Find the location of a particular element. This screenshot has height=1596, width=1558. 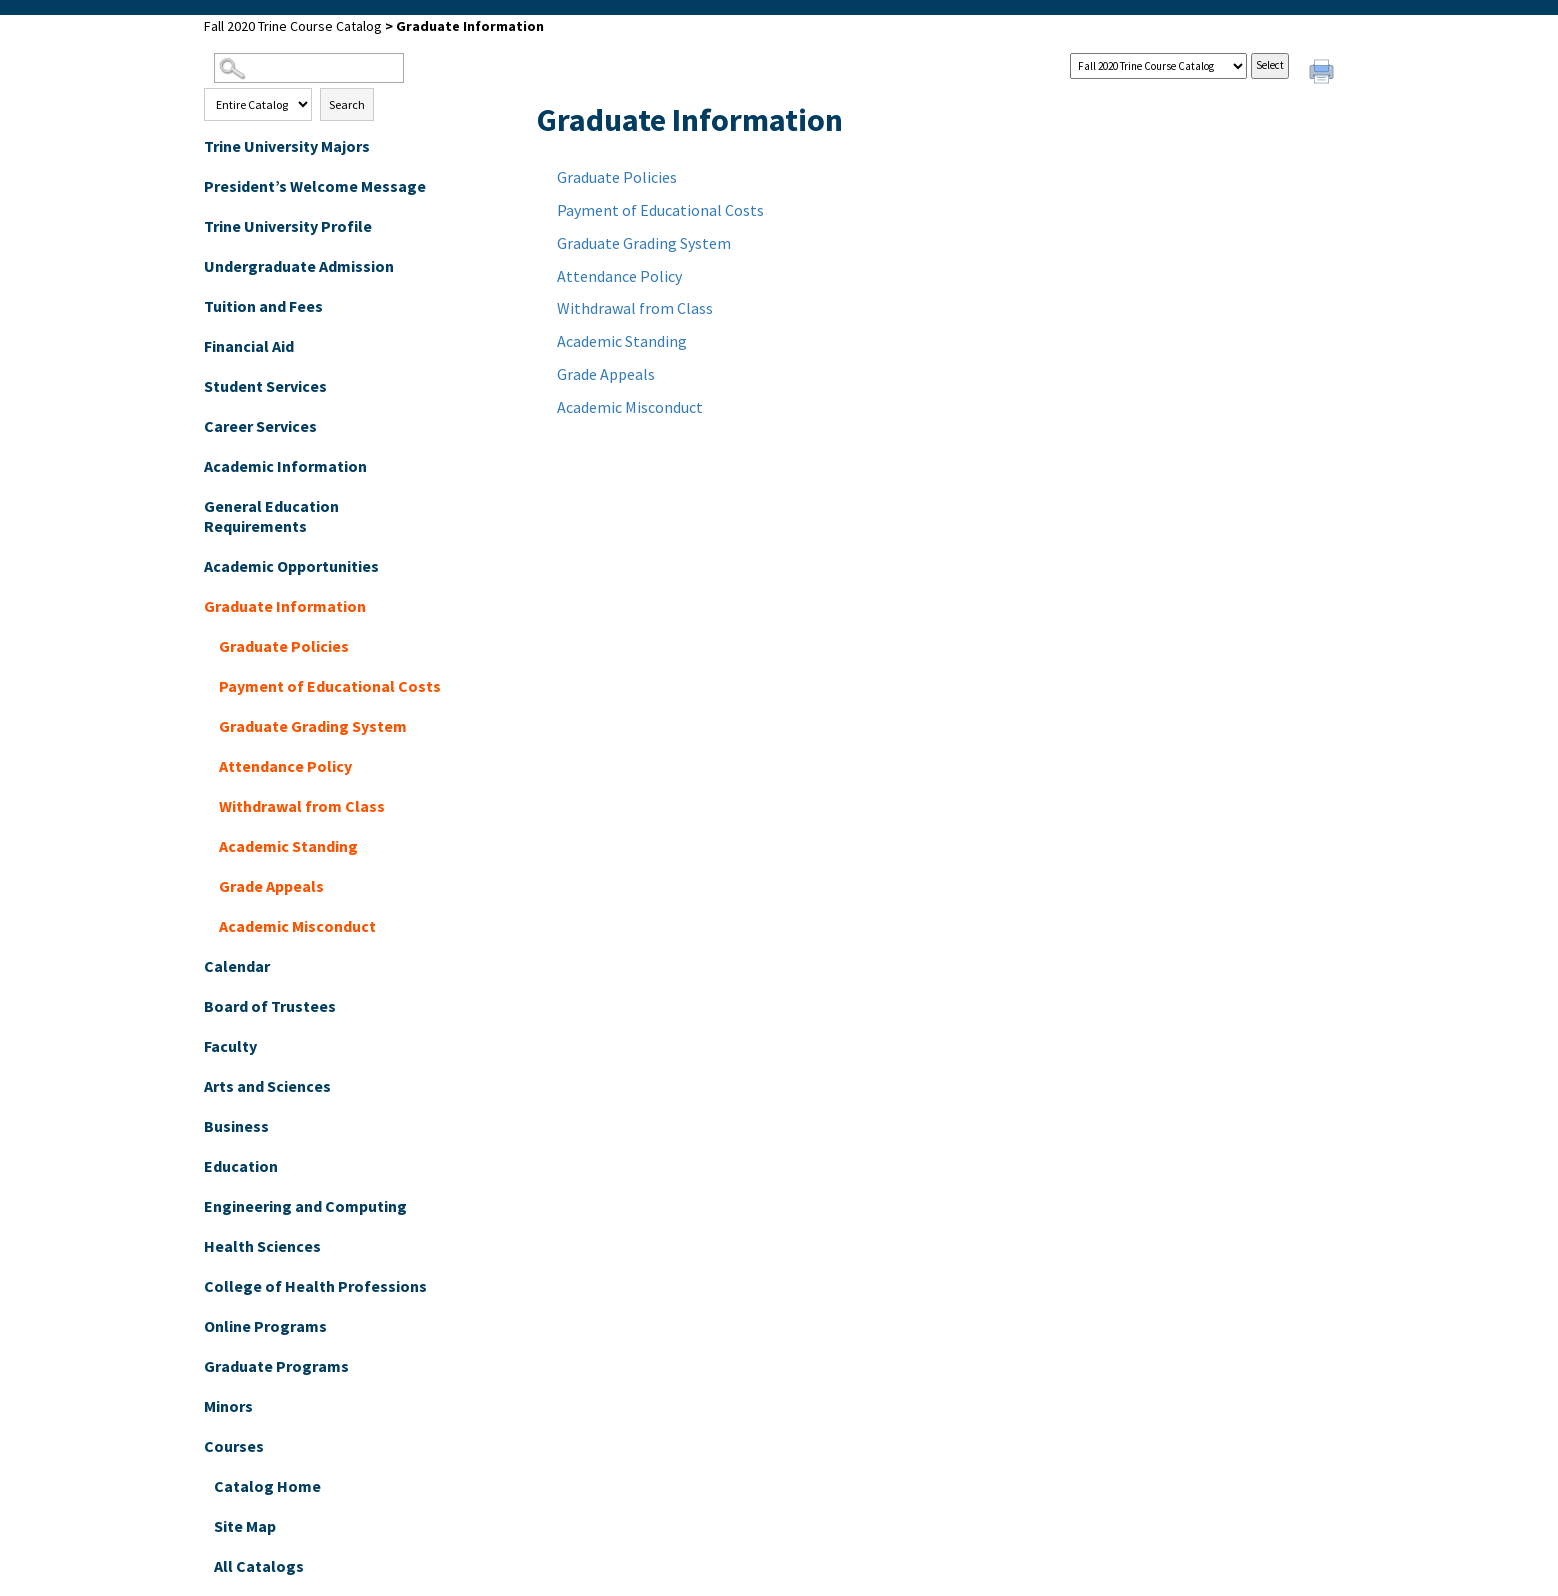

Withdrawal from Class is located at coordinates (302, 806).